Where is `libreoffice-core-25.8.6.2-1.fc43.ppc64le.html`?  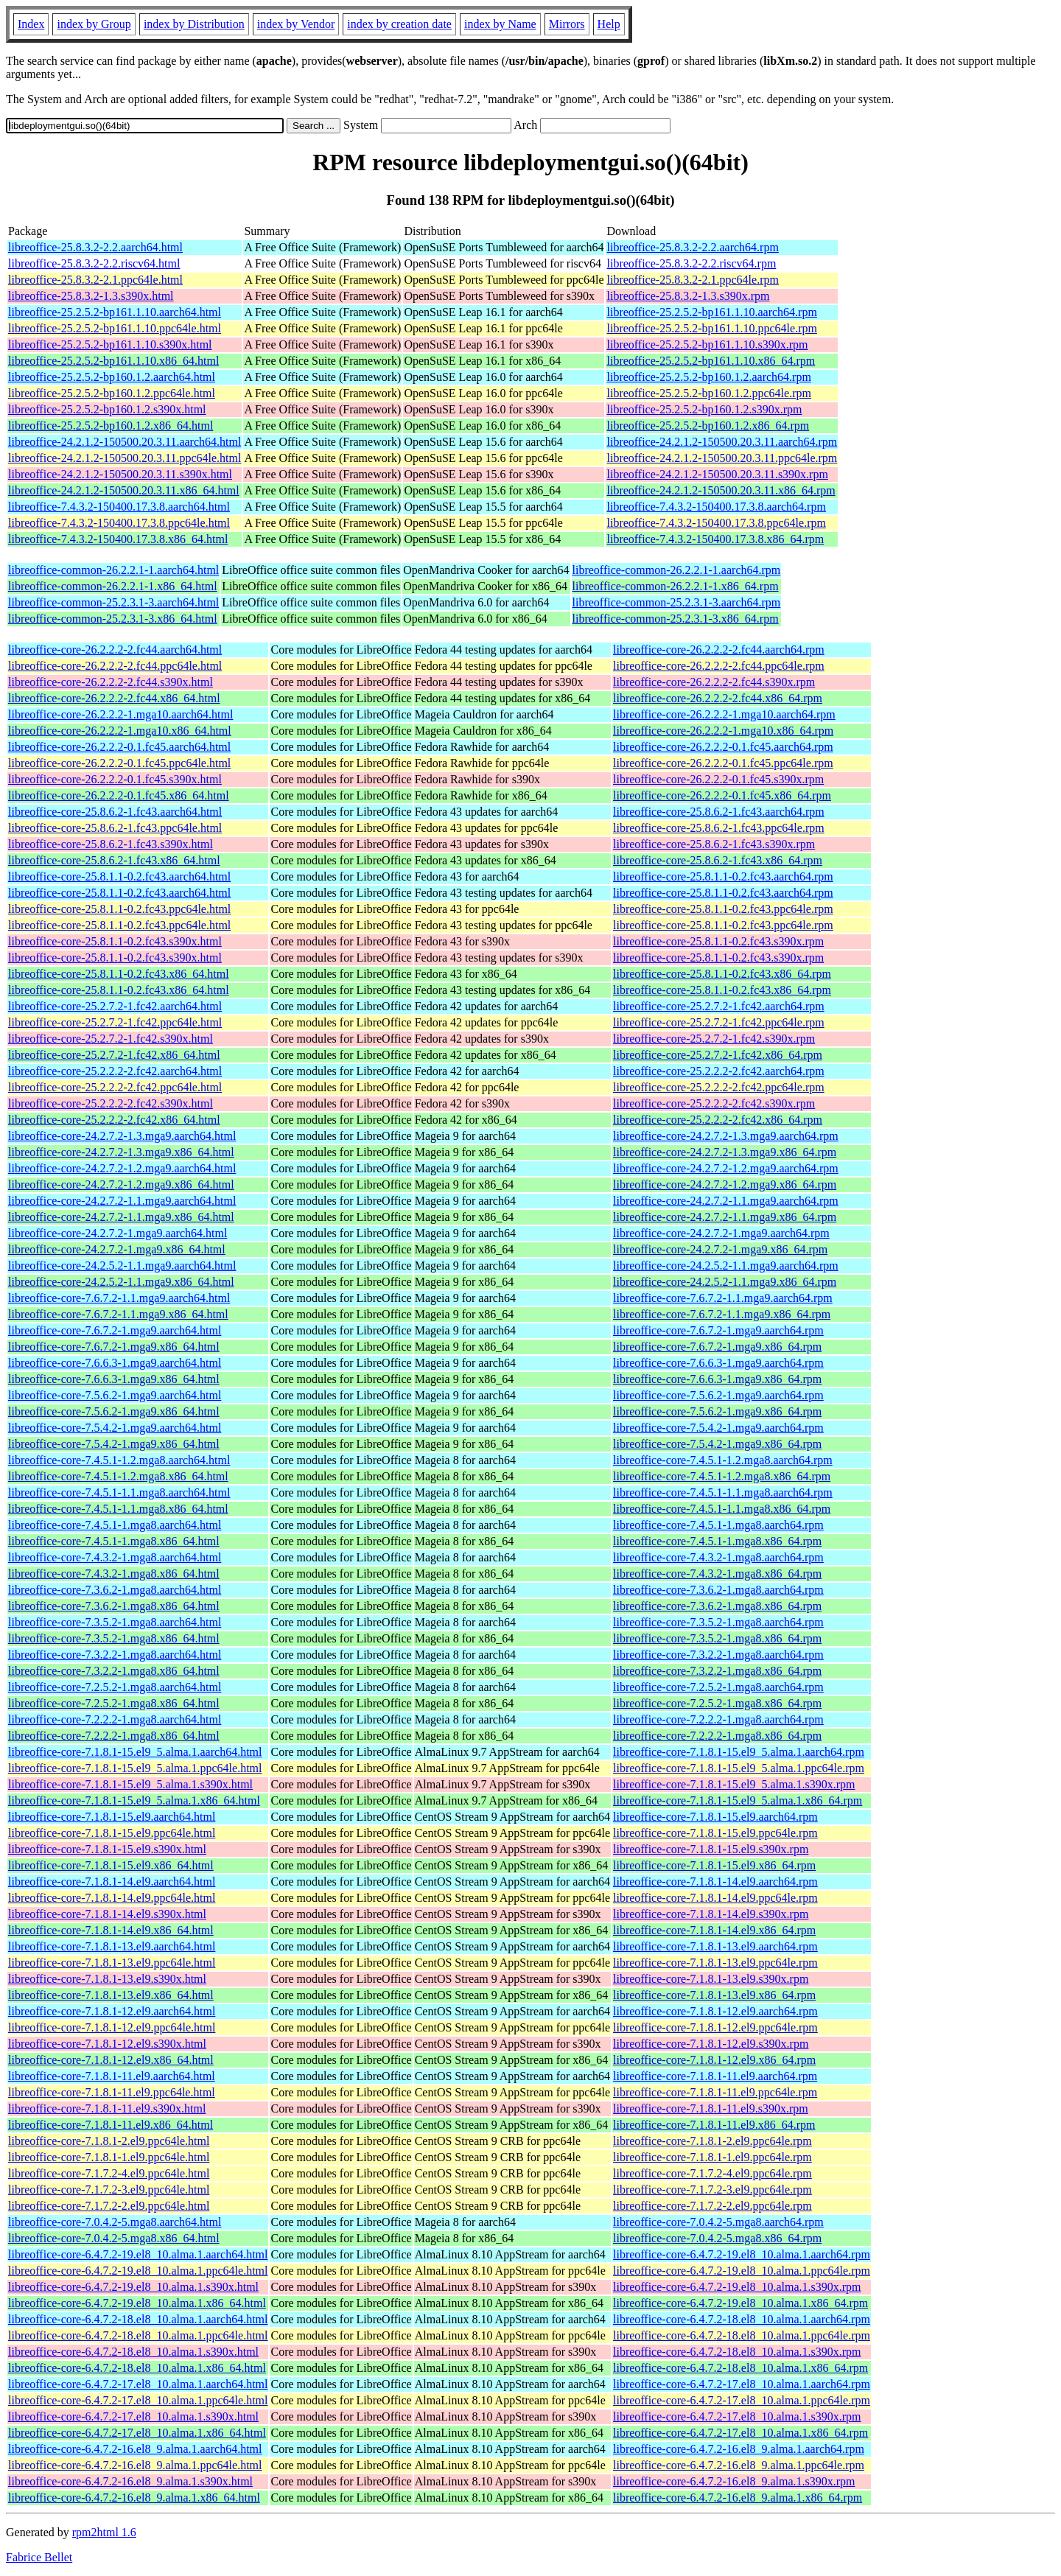 libreoffice-core-25.8.6.2-1.fc43.ppc64le.html is located at coordinates (115, 828).